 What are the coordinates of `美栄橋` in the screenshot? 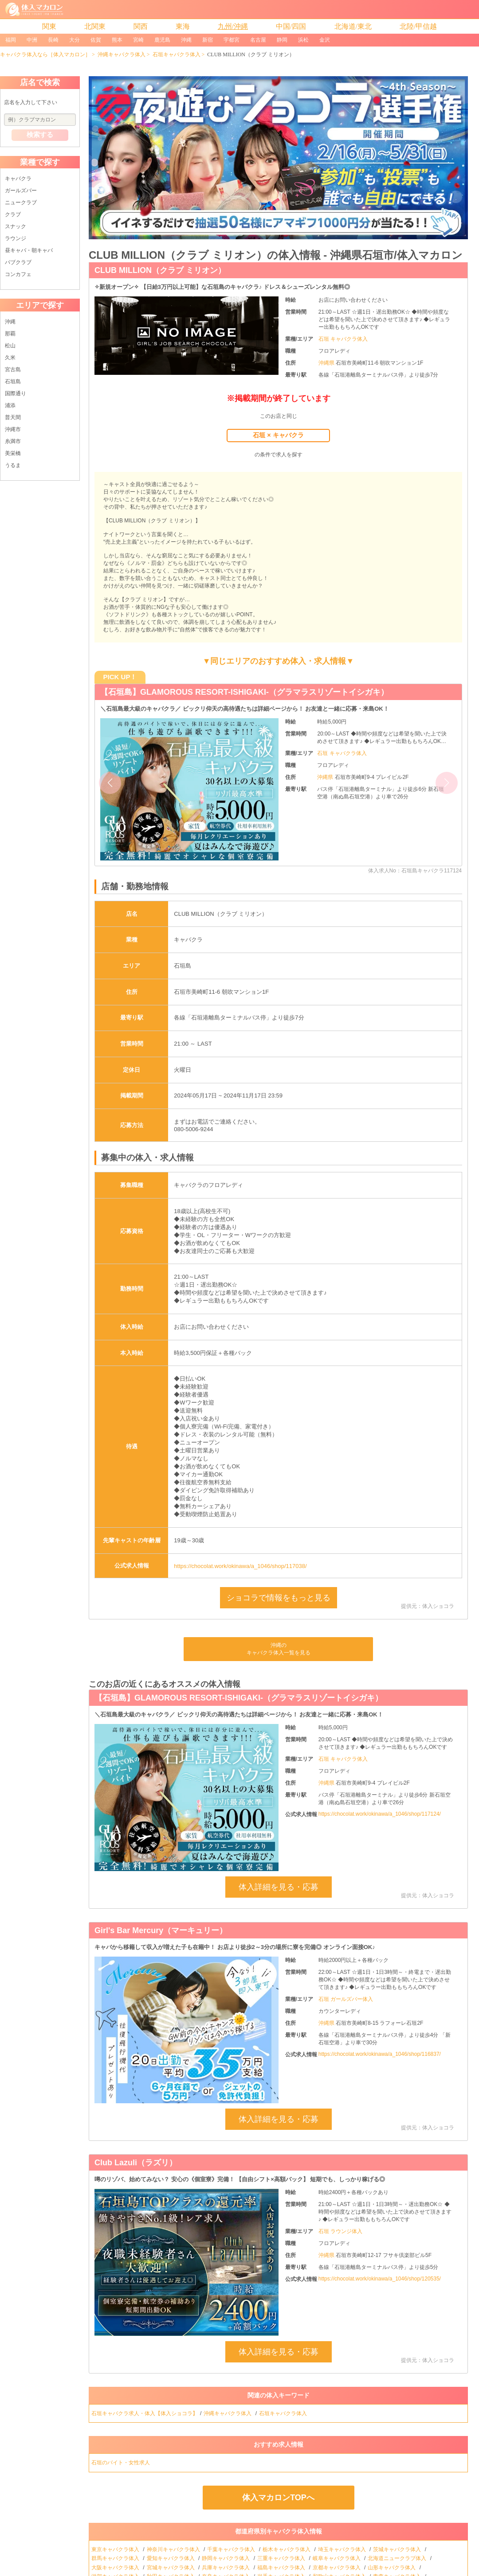 It's located at (13, 453).